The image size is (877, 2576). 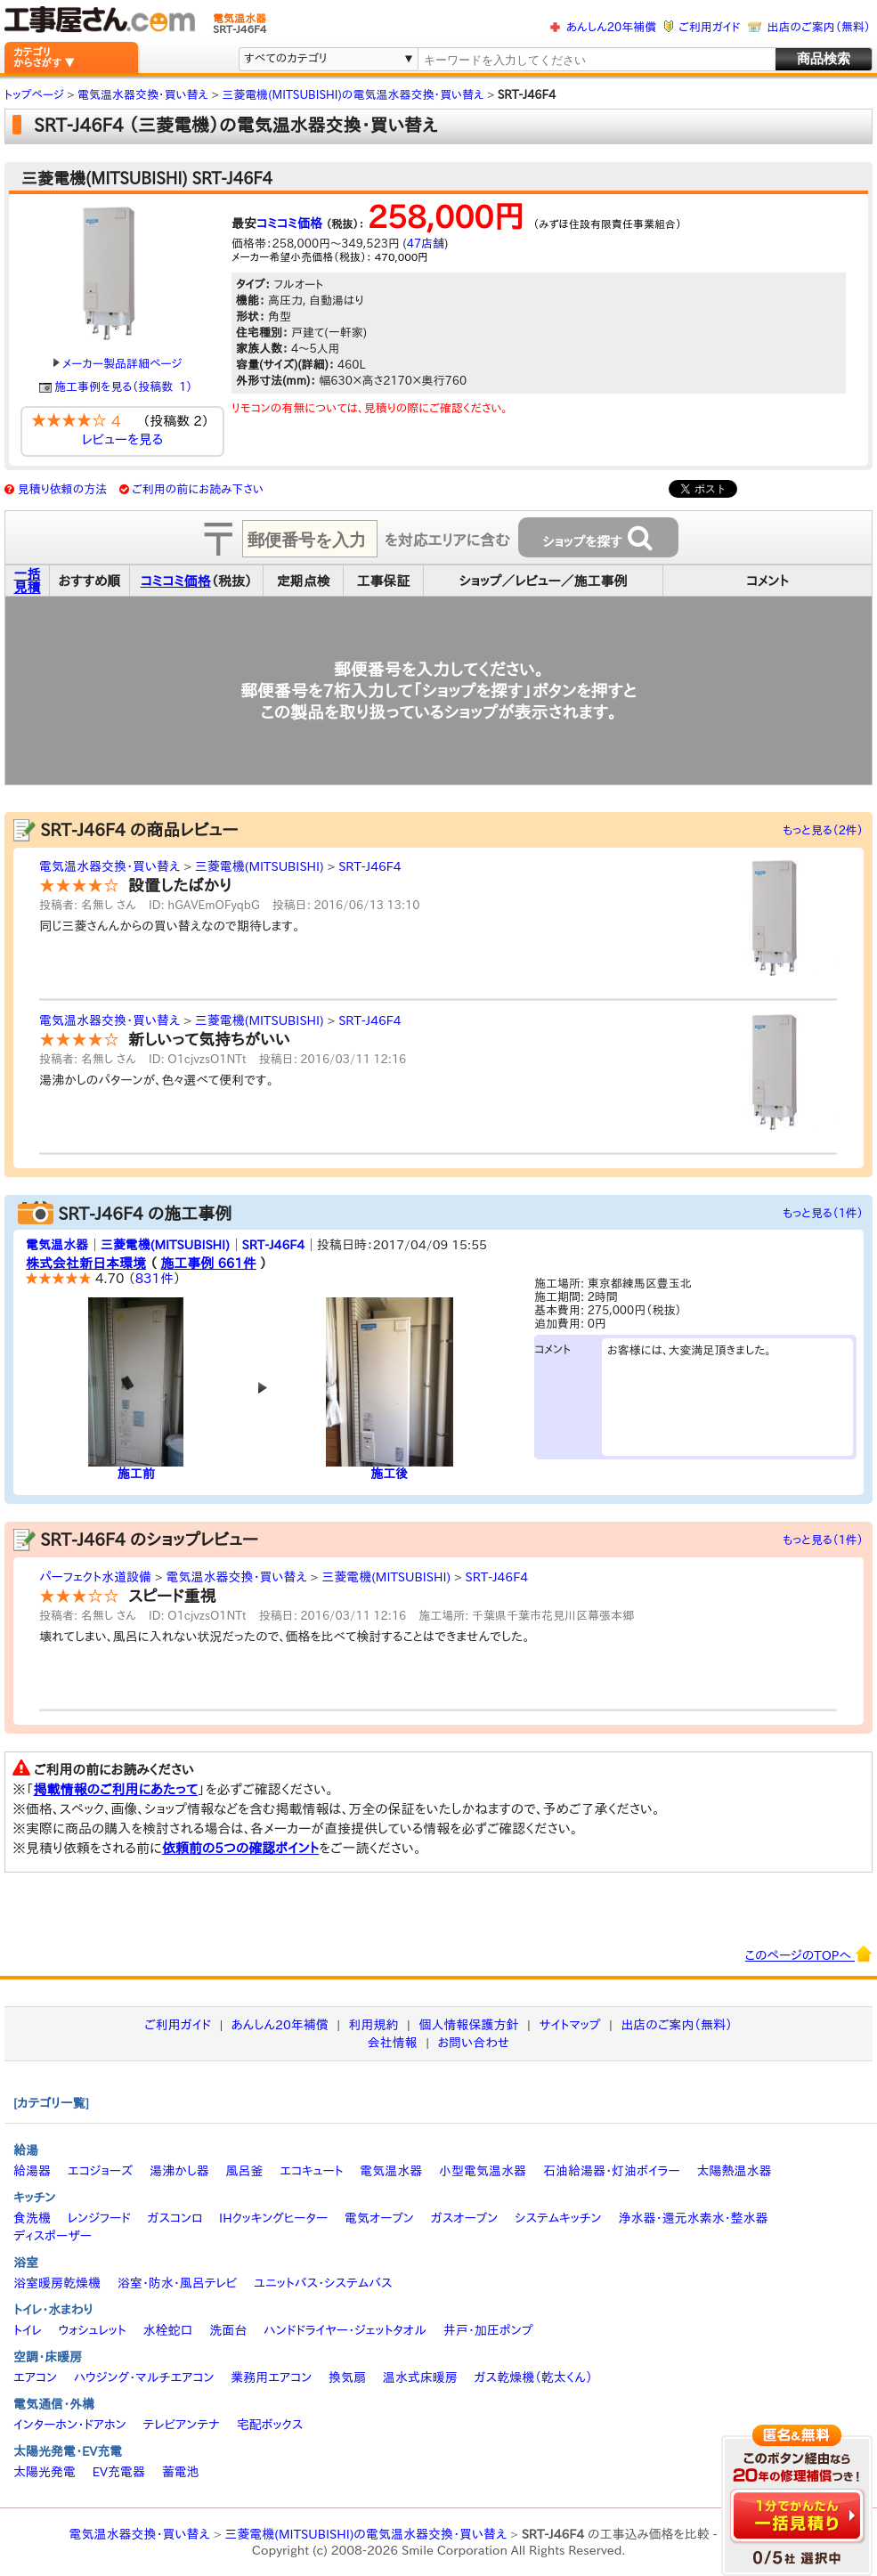 I want to click on 施工事例 661件, so click(x=208, y=1263).